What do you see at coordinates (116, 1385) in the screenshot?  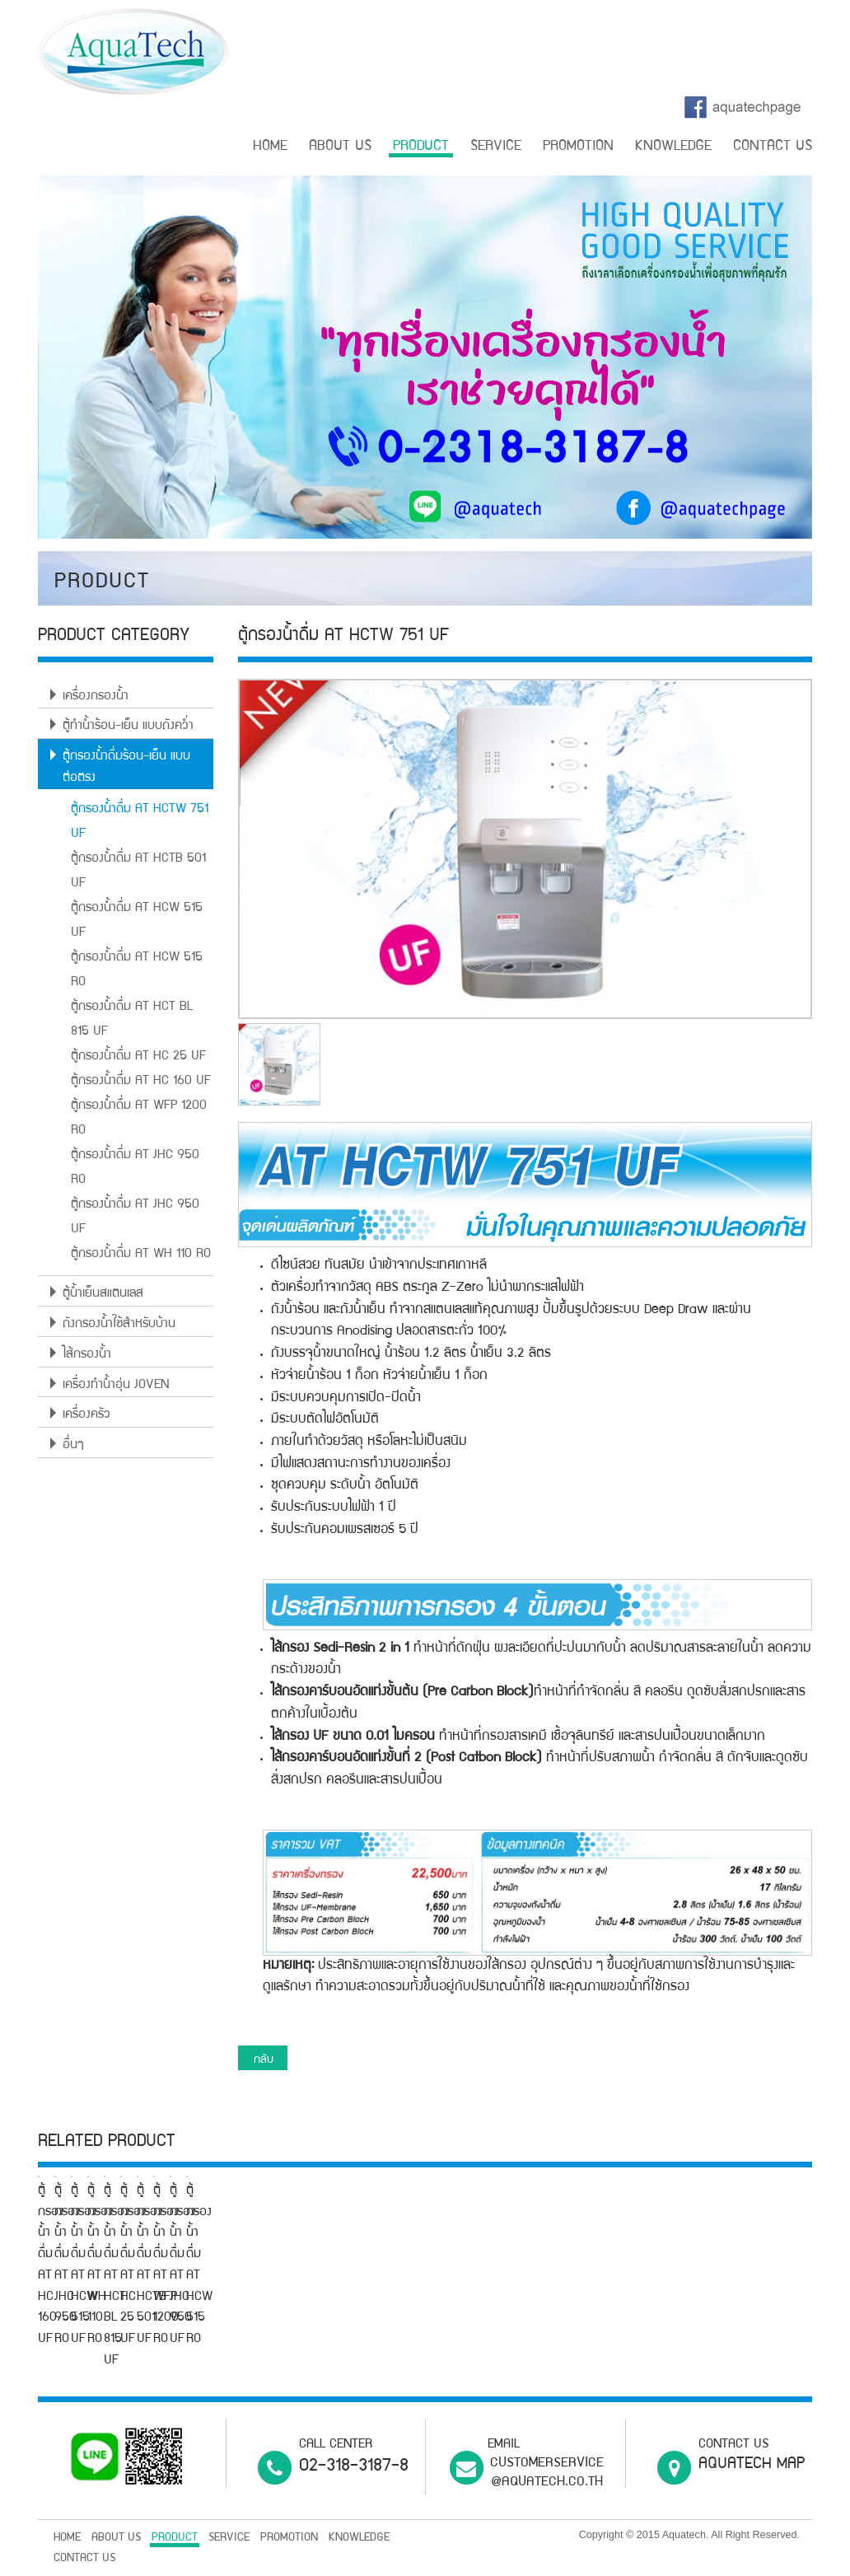 I see `เครื่องทำน้ำอุ่น JOVEN` at bounding box center [116, 1385].